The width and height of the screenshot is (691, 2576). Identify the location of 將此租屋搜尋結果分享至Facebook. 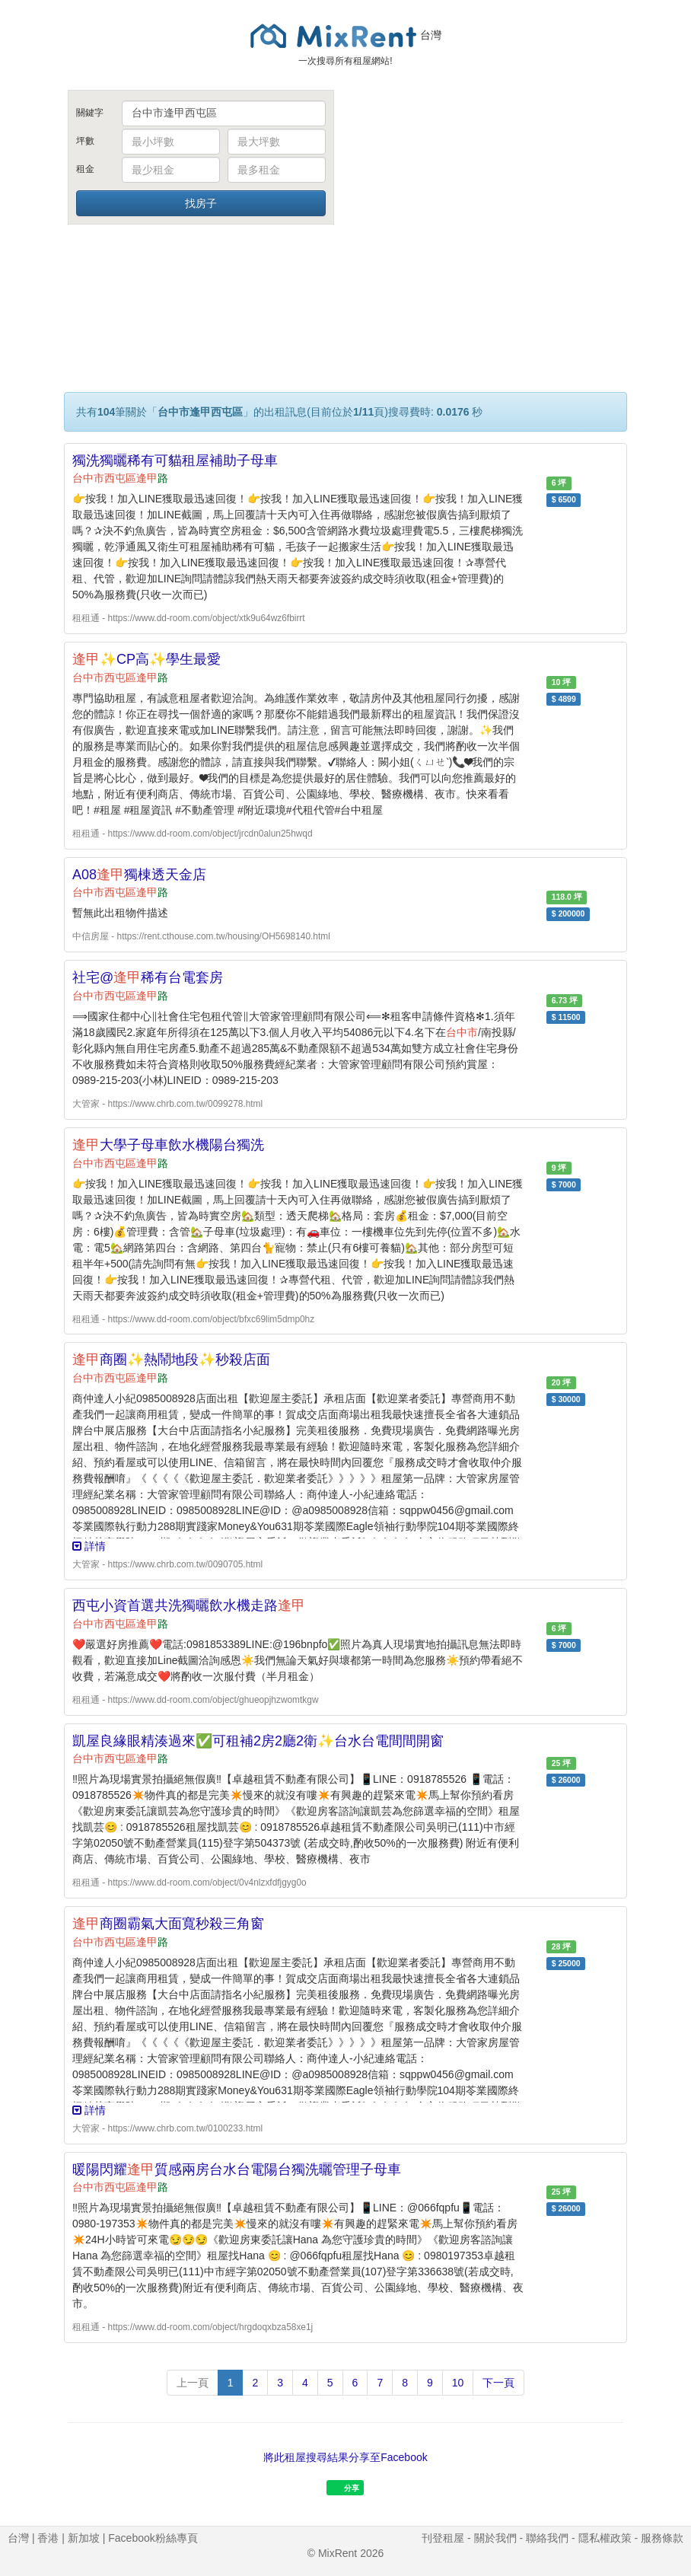
(345, 2457).